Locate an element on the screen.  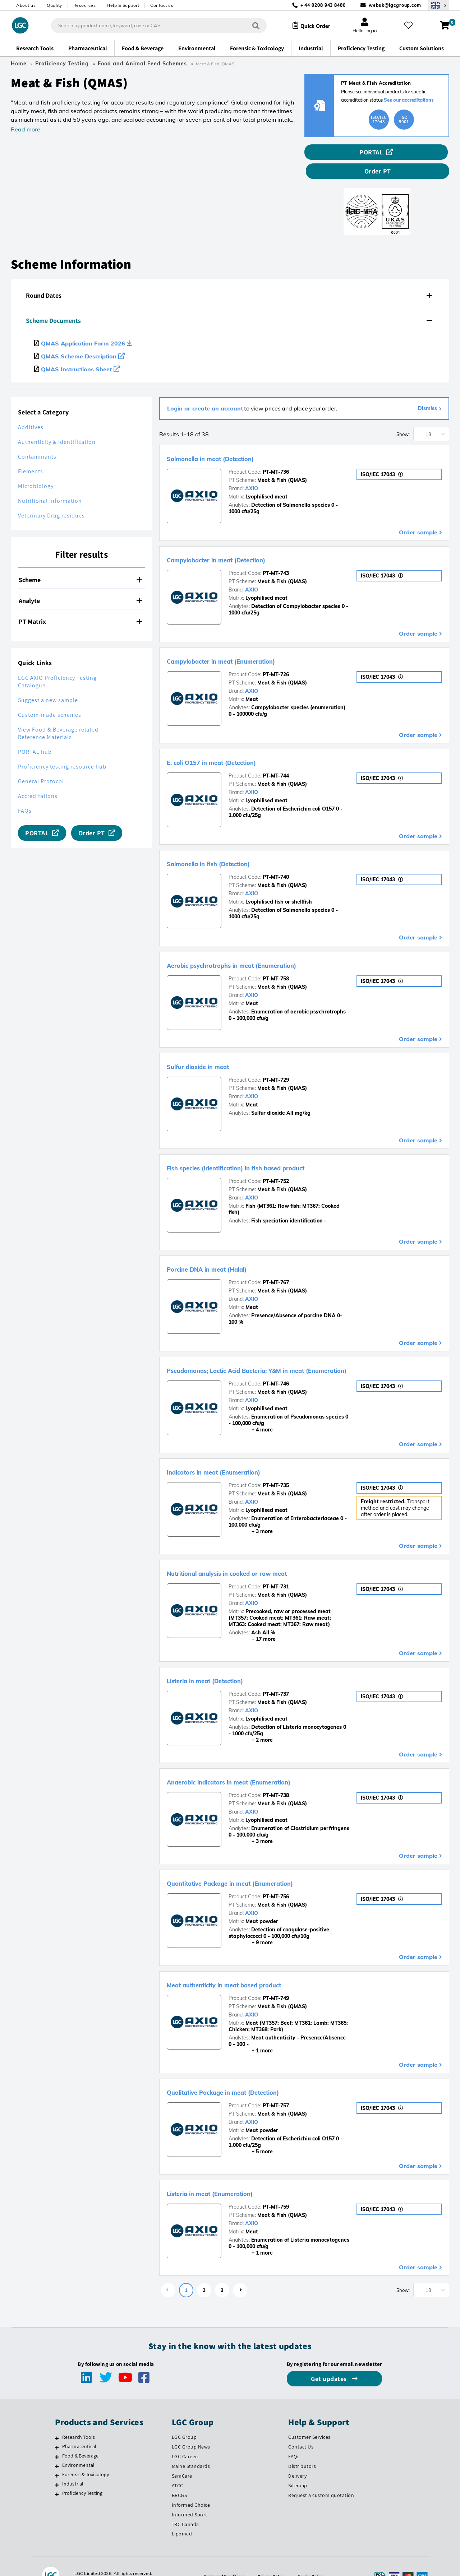
[Search] is located at coordinates (249, 25).